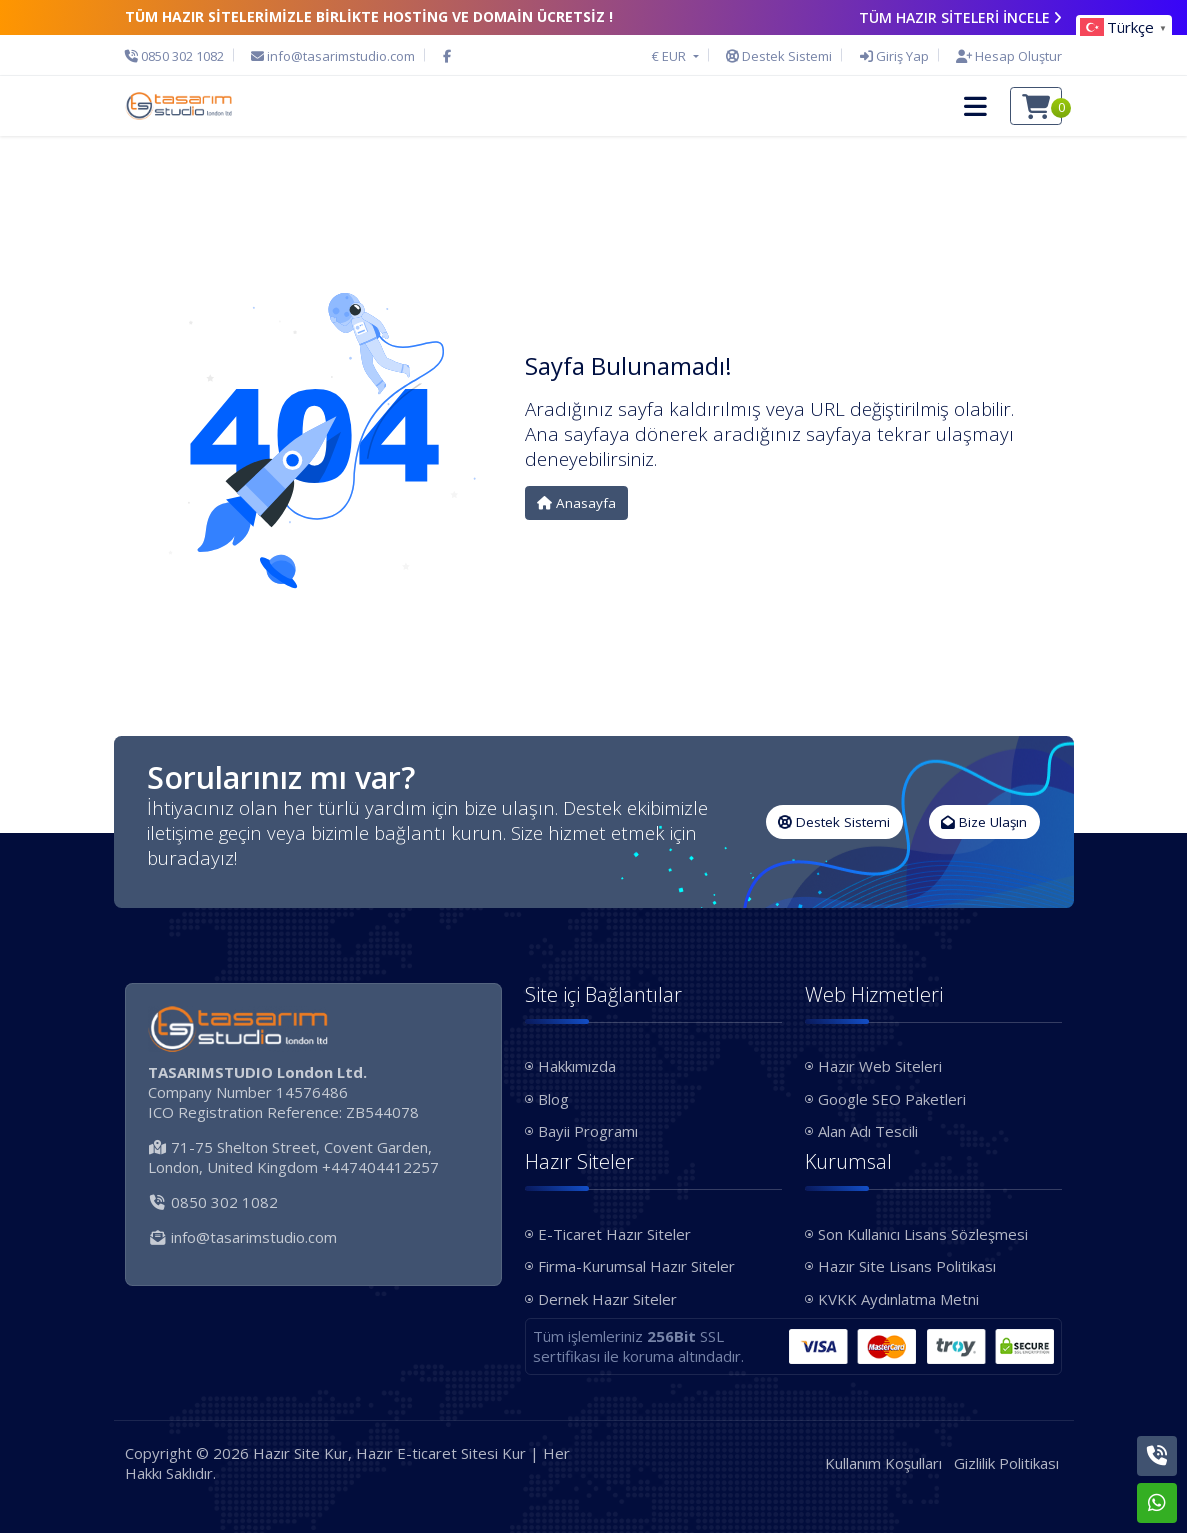 This screenshot has height=1533, width=1187. I want to click on Gizlilik Politikası, so click(1006, 1463).